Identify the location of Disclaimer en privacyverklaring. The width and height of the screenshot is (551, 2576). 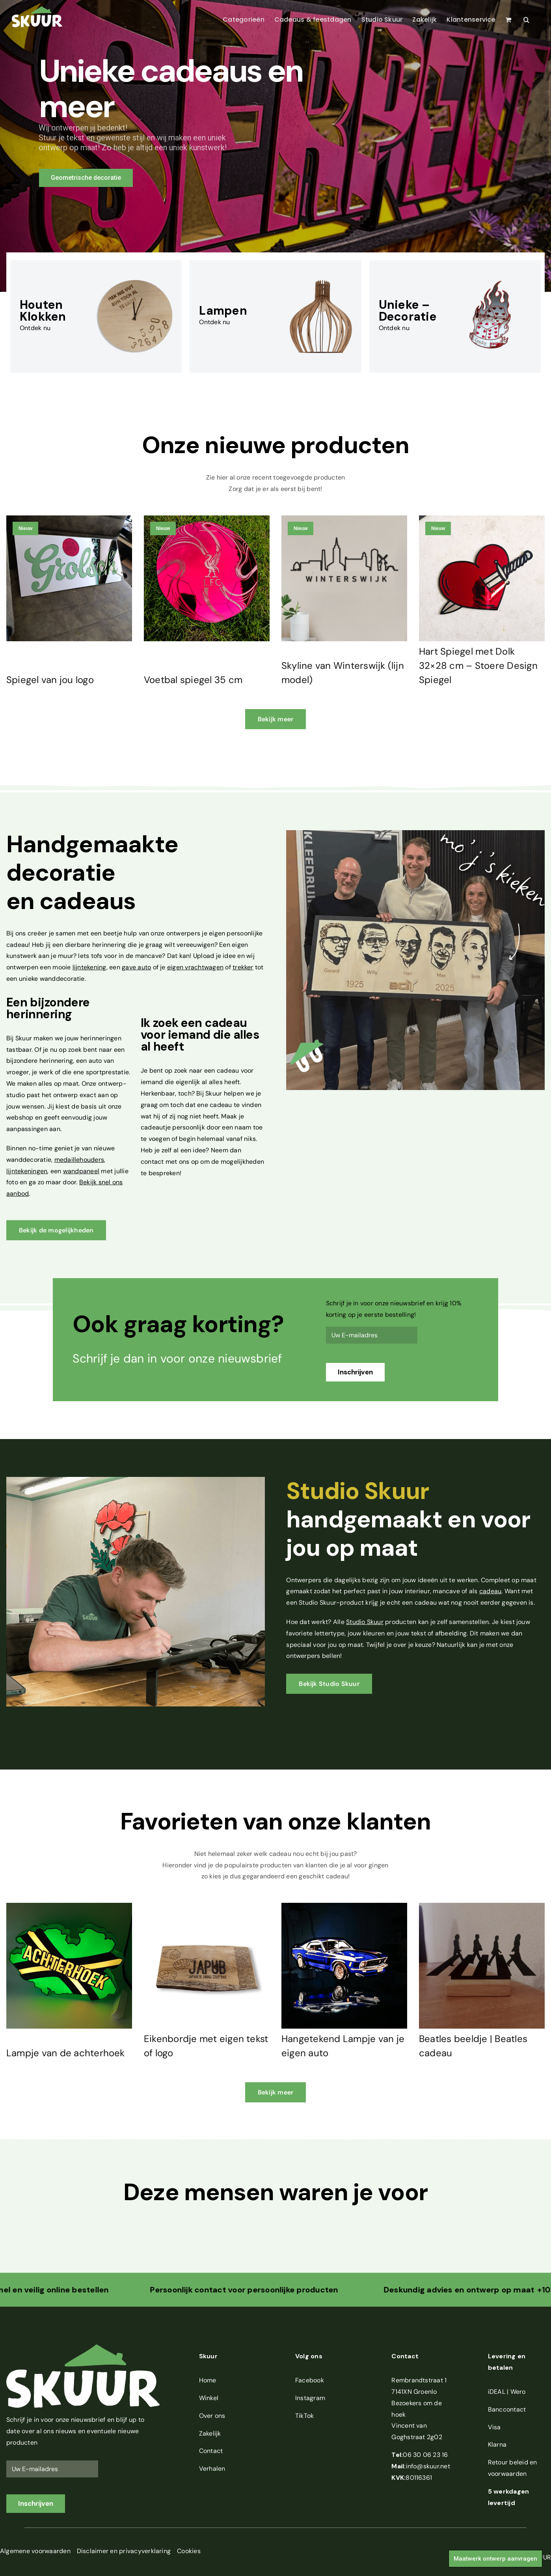
(124, 2551).